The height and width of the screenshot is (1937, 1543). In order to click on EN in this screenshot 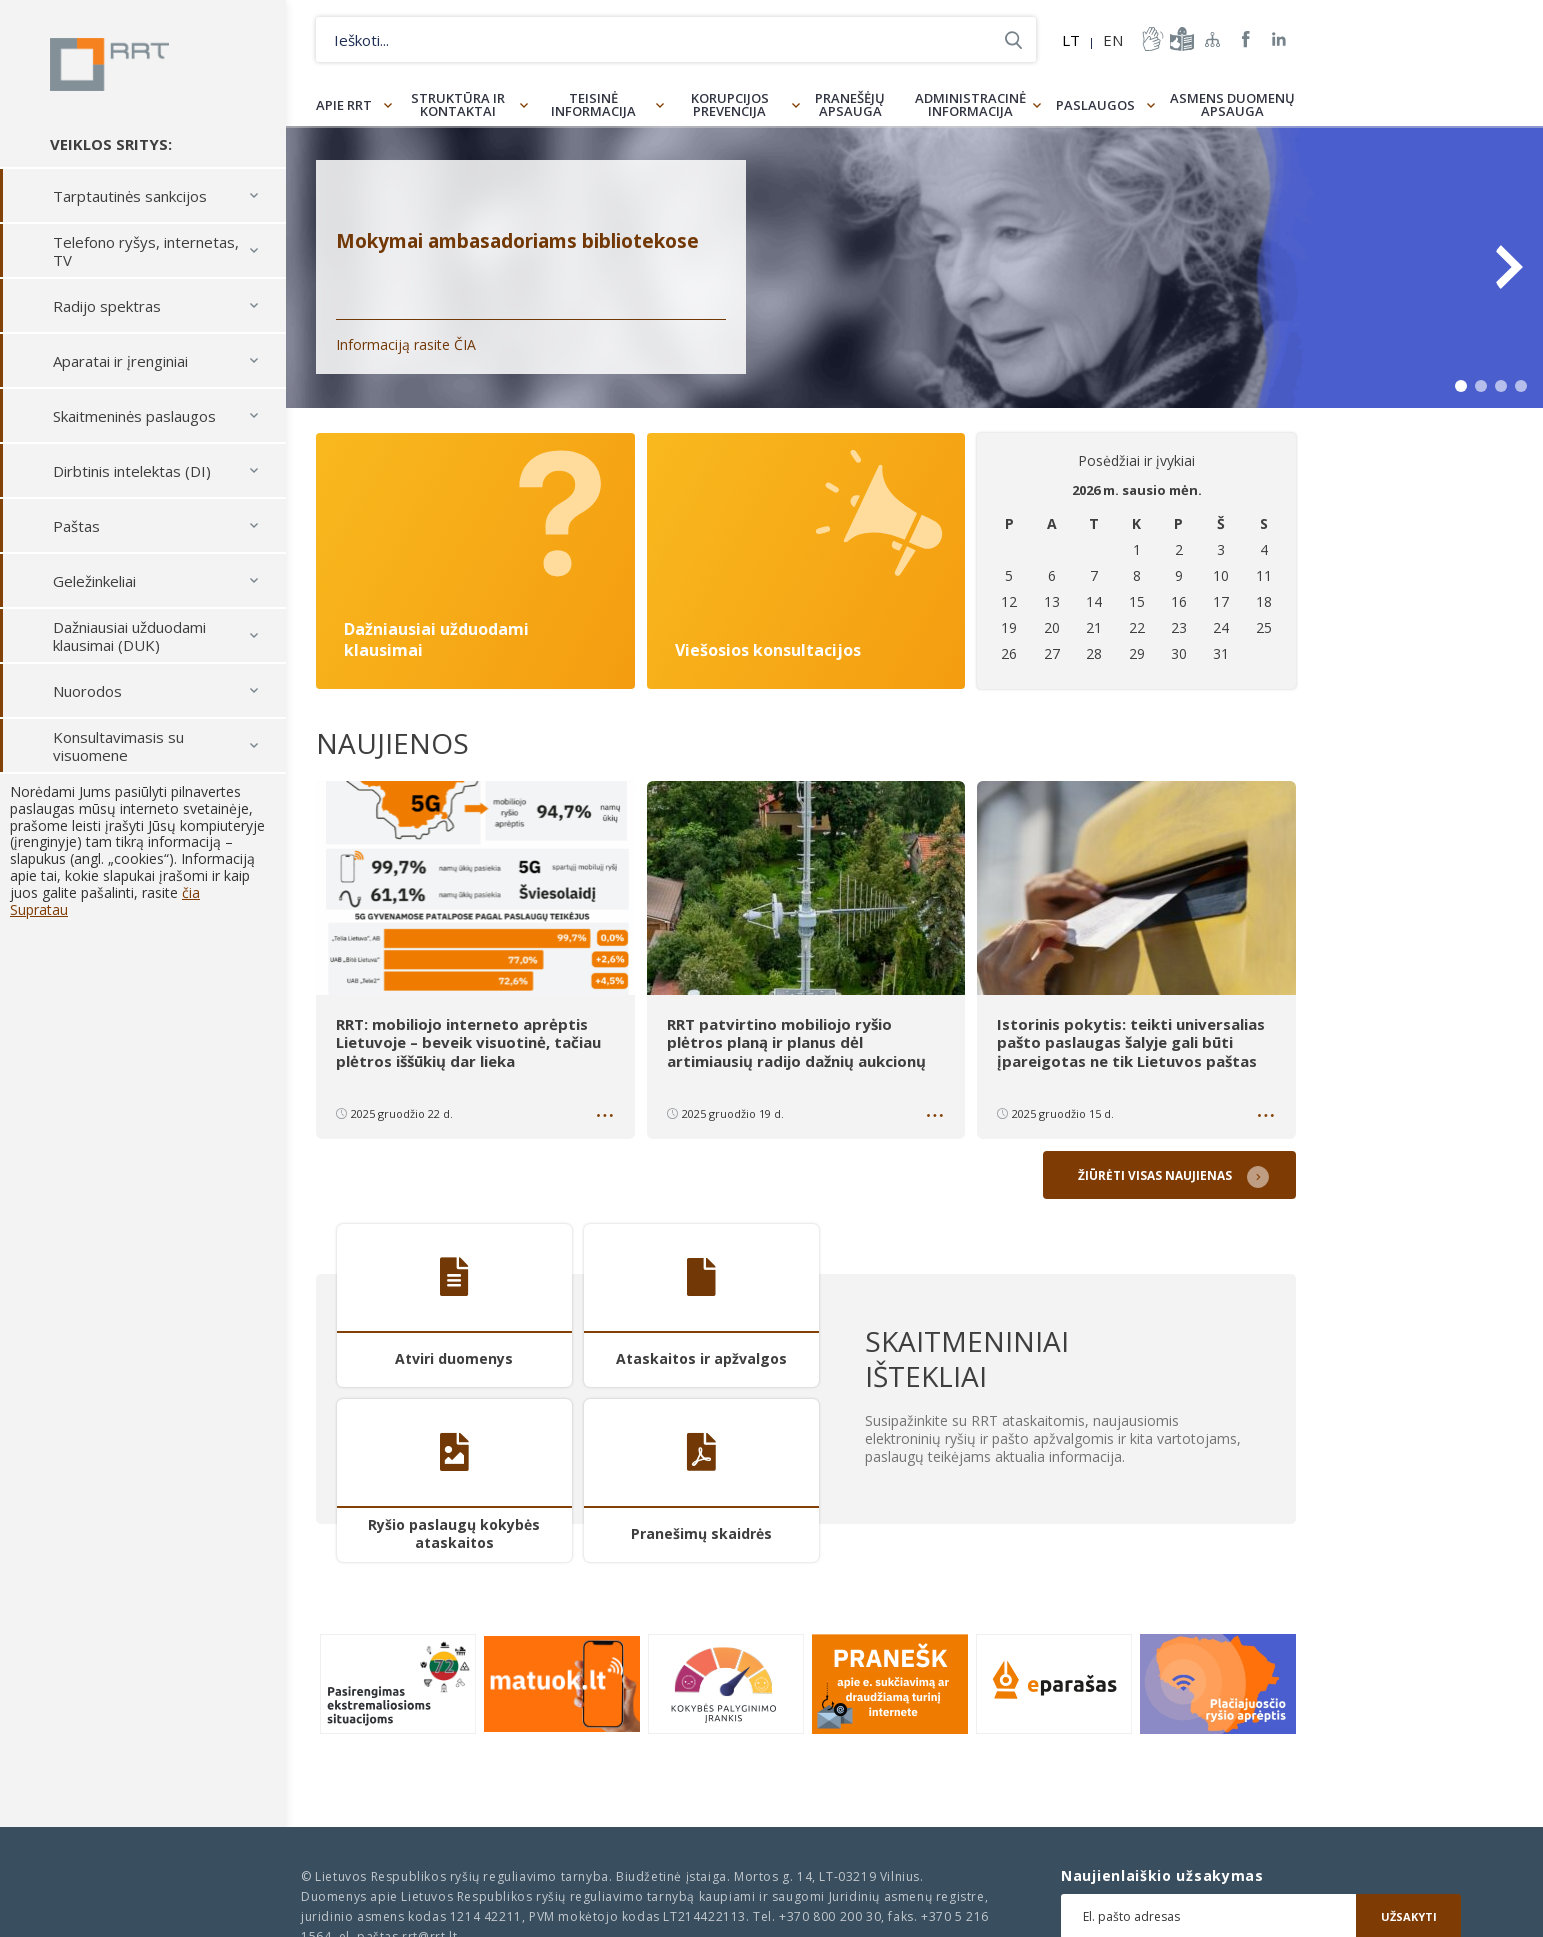, I will do `click(1113, 40)`.